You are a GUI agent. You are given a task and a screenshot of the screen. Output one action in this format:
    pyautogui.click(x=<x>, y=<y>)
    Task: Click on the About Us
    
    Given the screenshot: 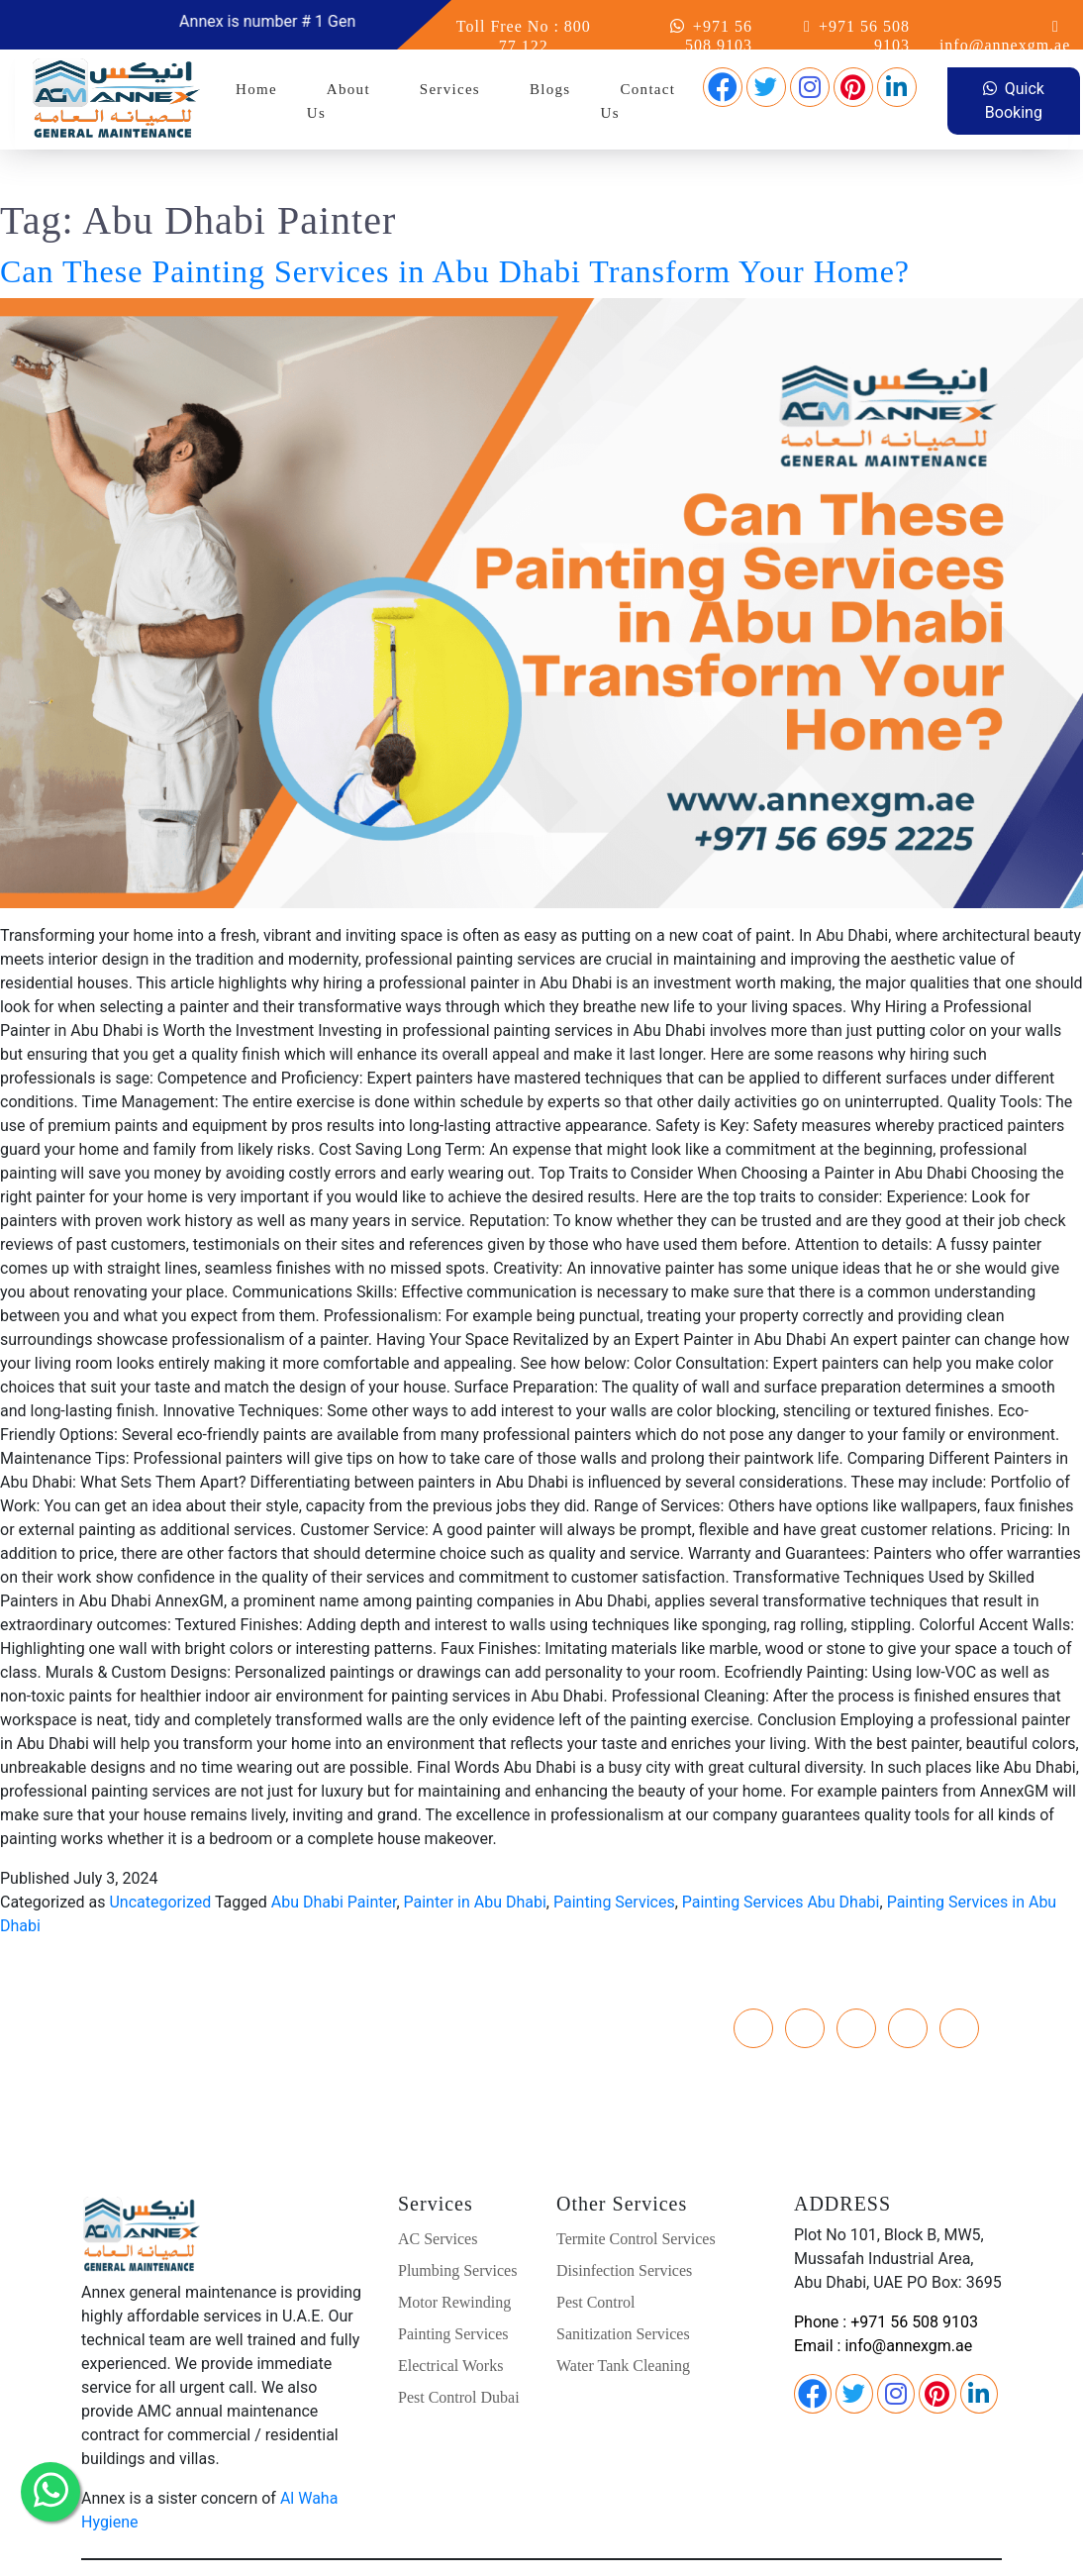 What is the action you would take?
    pyautogui.click(x=338, y=101)
    